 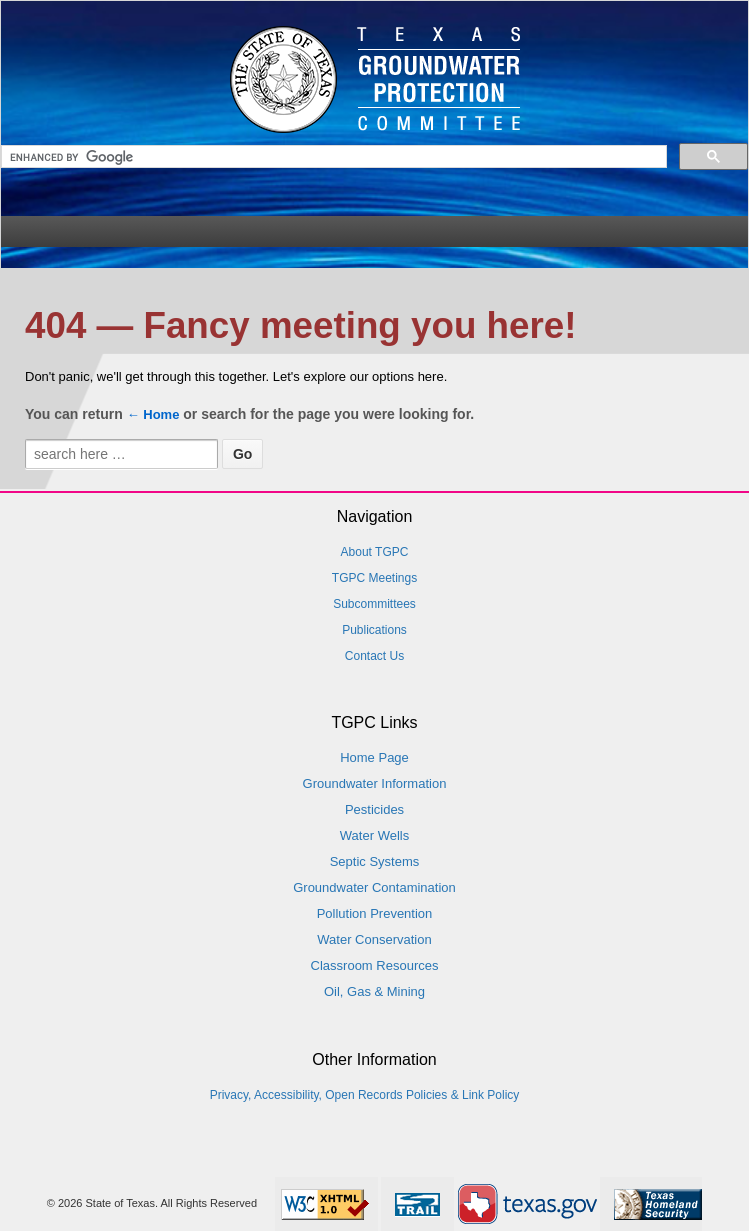 I want to click on Subcommittees, so click(x=374, y=604).